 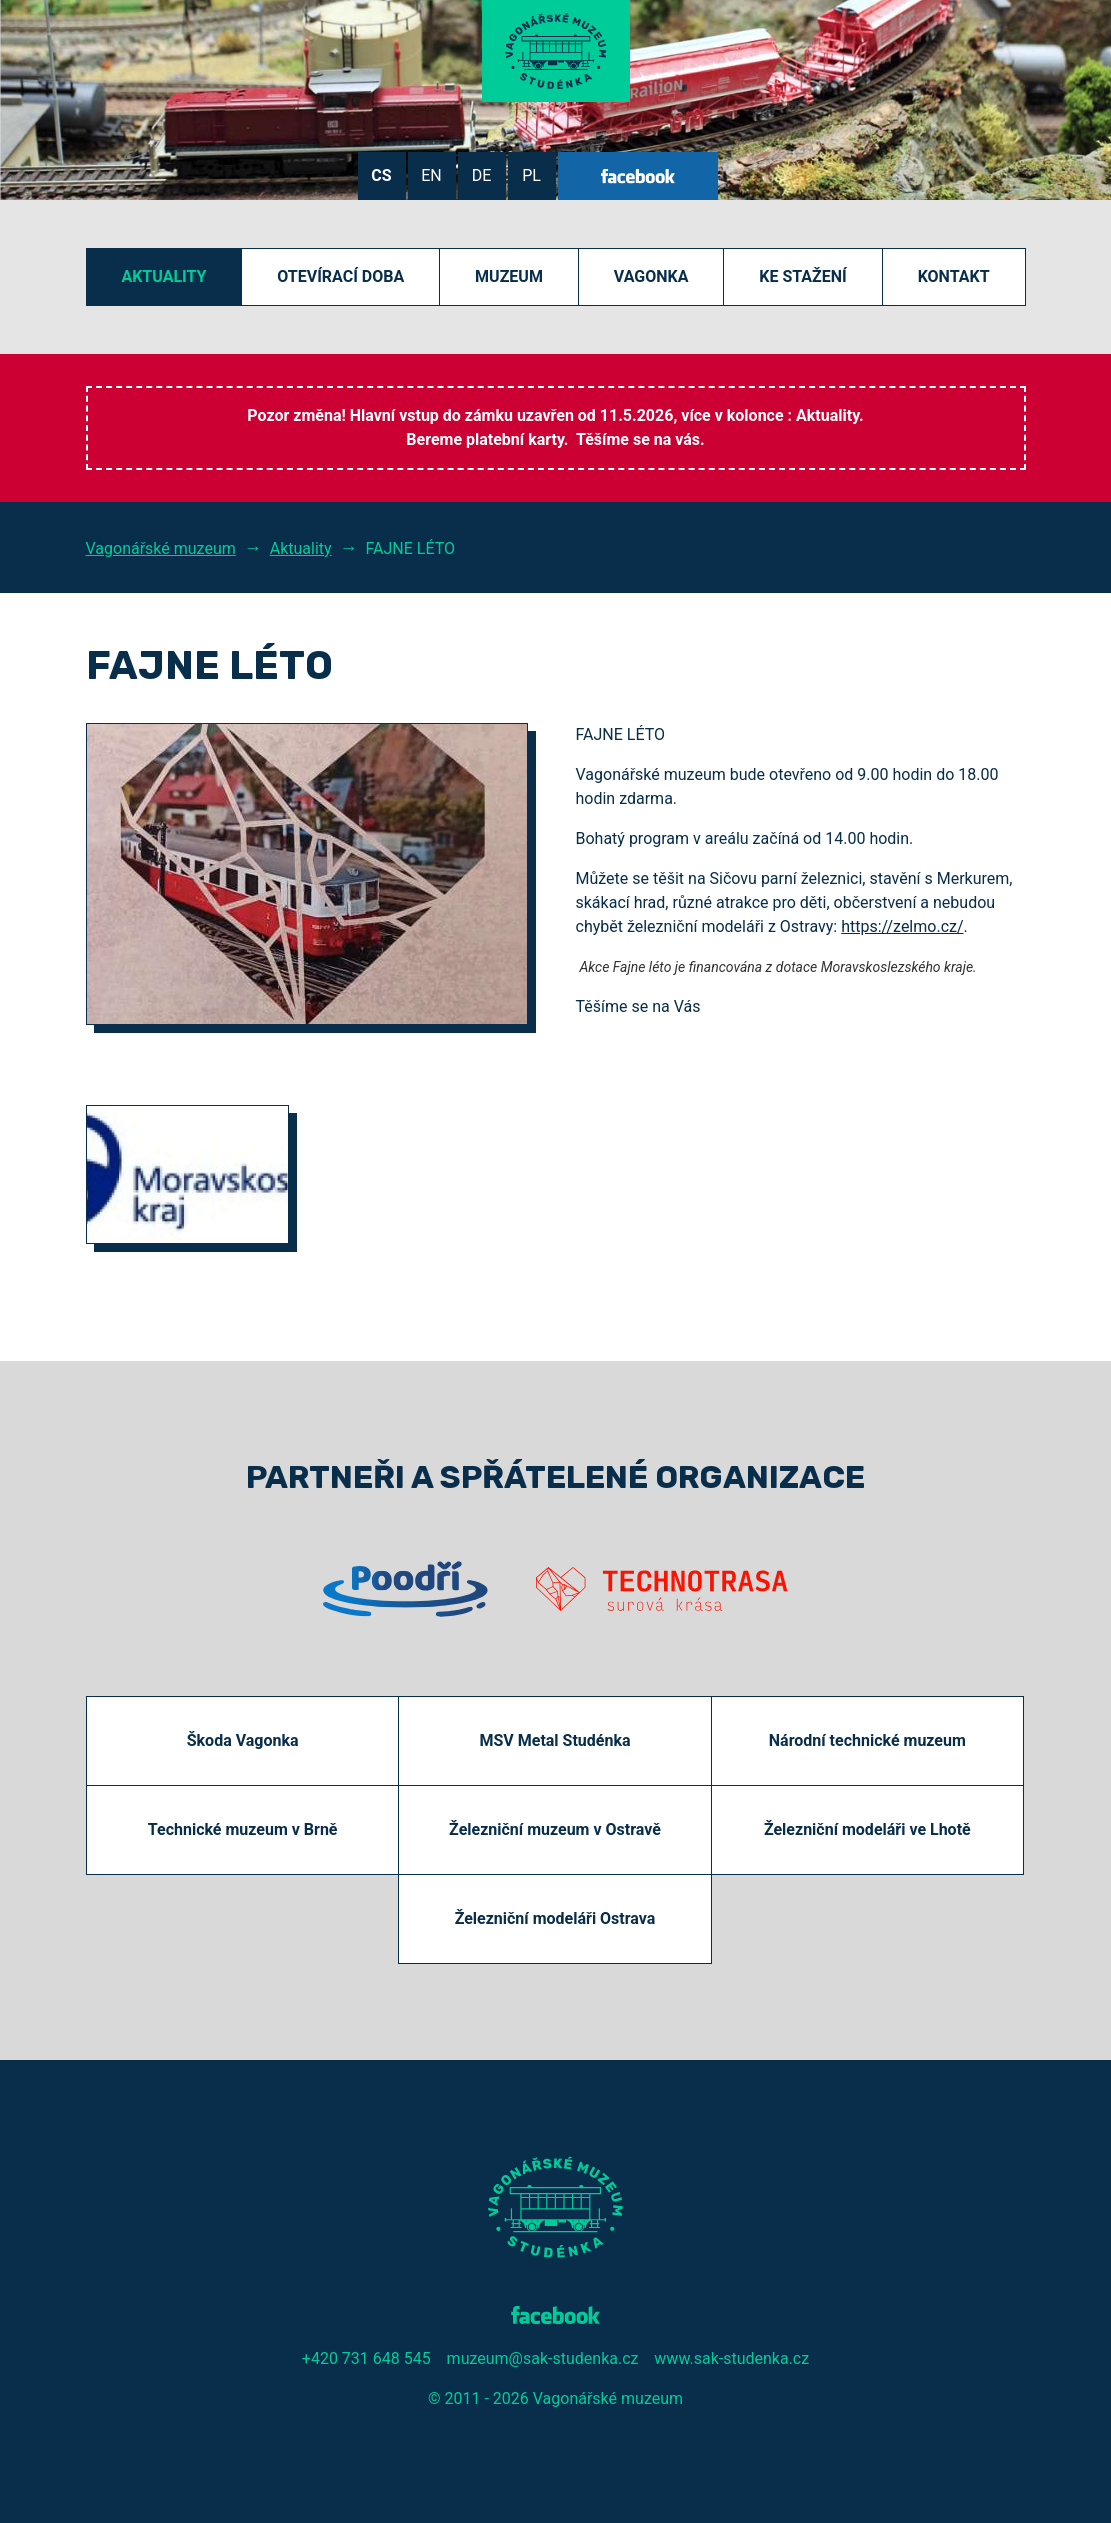 What do you see at coordinates (867, 1829) in the screenshot?
I see `Železniční modeláři ve Lhotě` at bounding box center [867, 1829].